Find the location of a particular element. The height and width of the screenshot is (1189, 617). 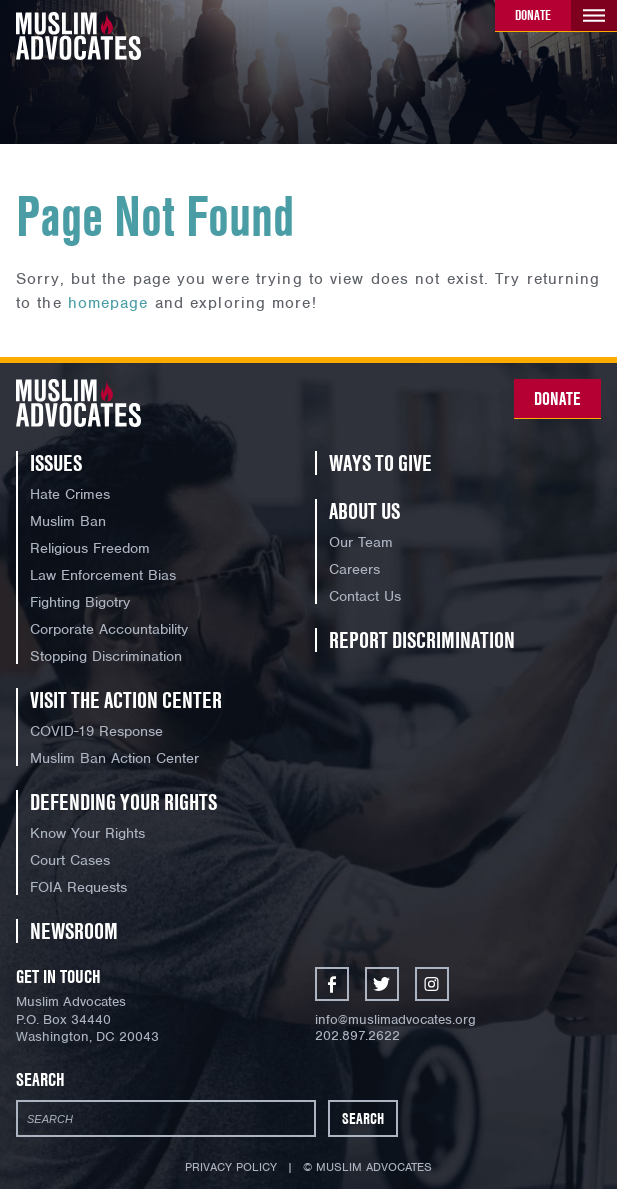

Fighting Bigotry is located at coordinates (80, 602).